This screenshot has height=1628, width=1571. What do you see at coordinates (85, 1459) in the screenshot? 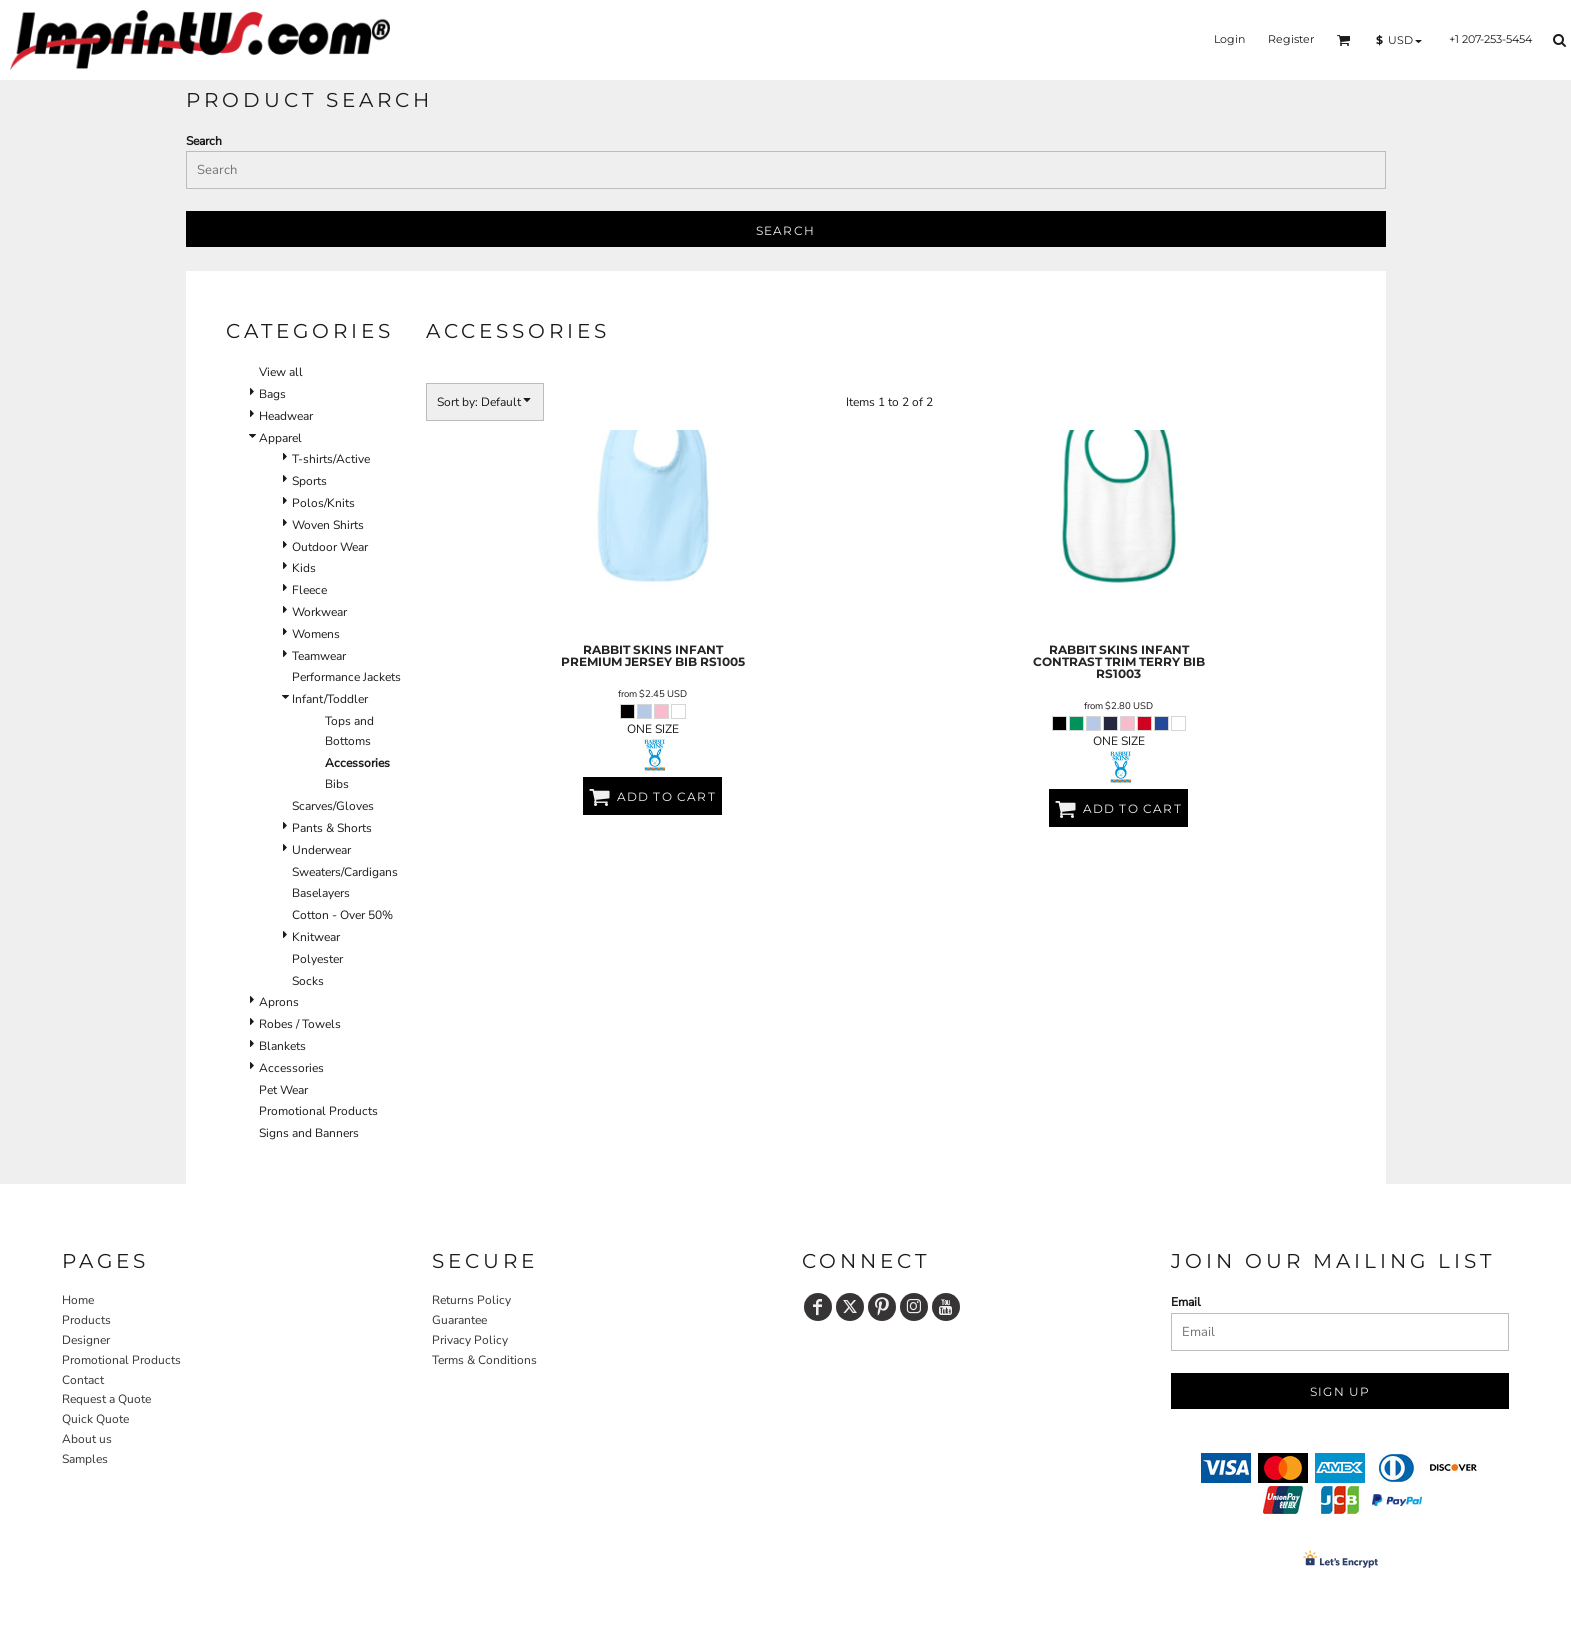
I see `Samples` at bounding box center [85, 1459].